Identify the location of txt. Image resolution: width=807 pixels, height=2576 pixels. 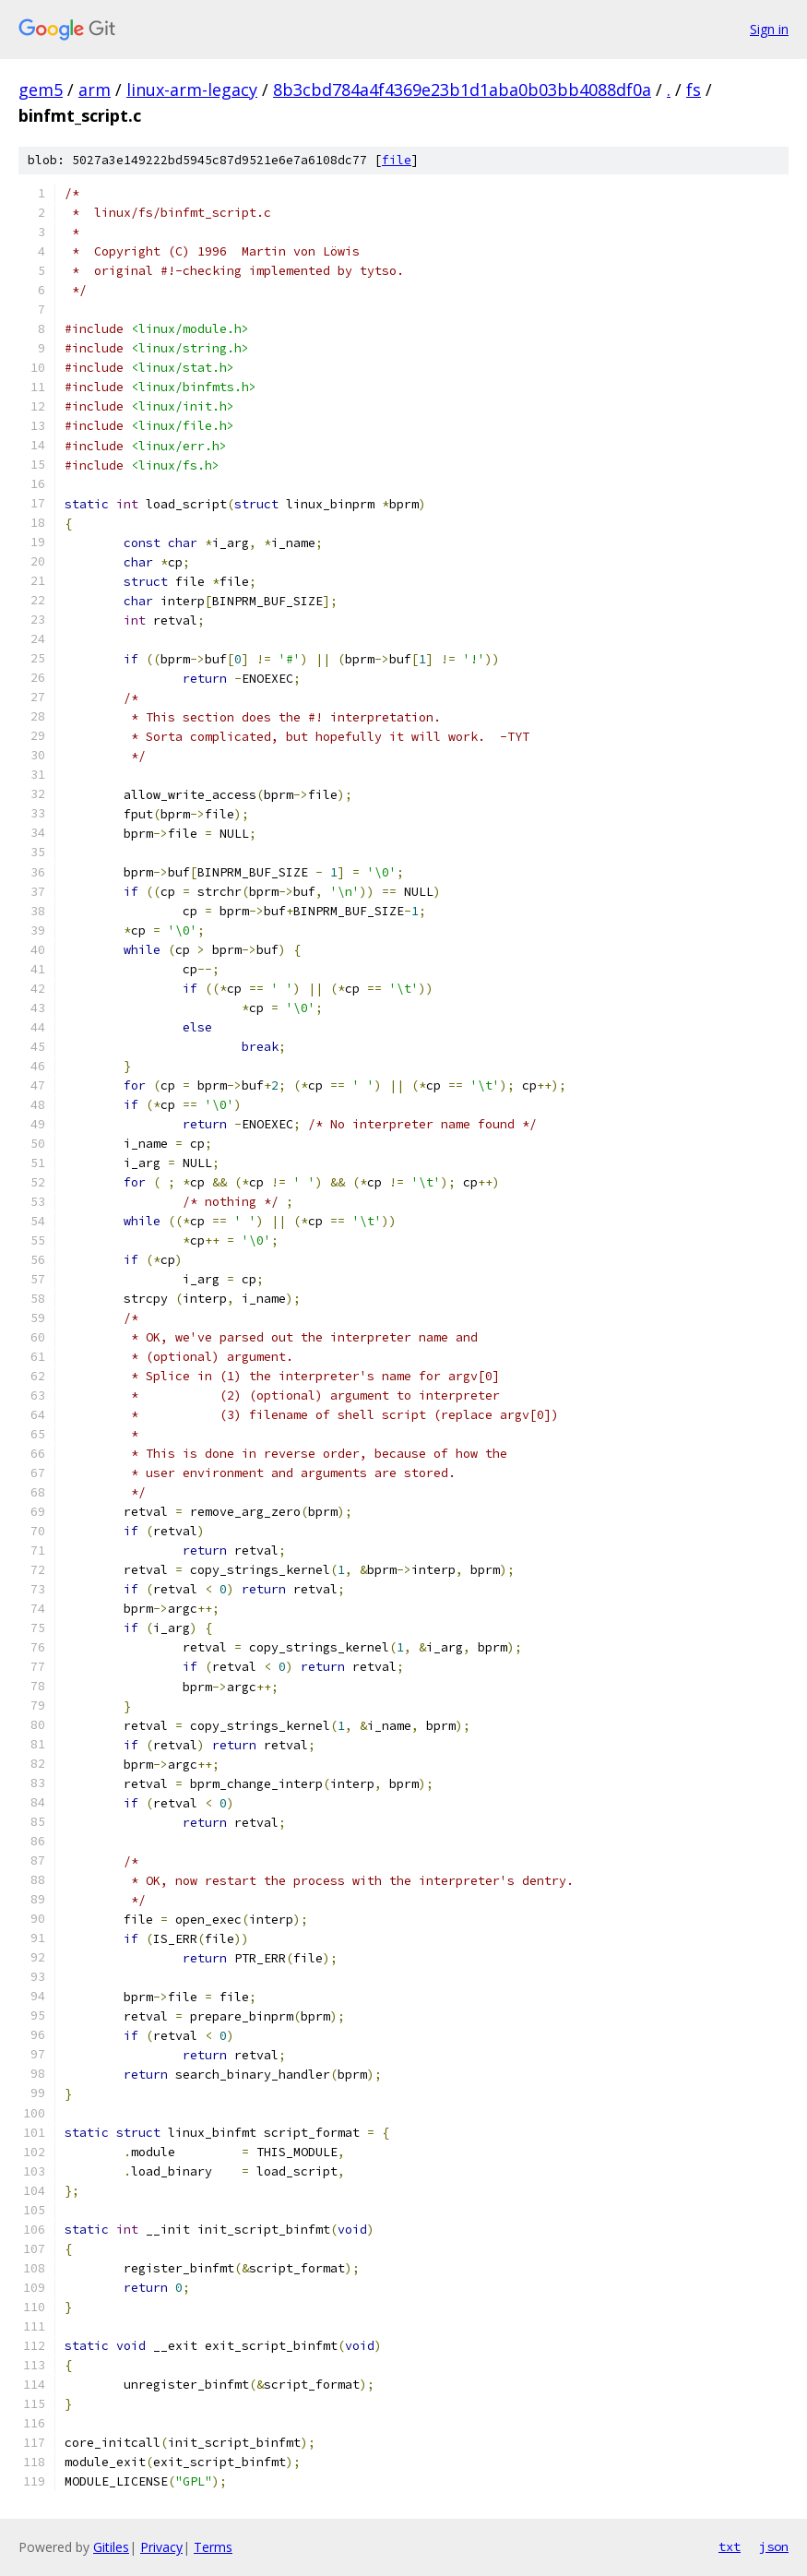
(729, 2546).